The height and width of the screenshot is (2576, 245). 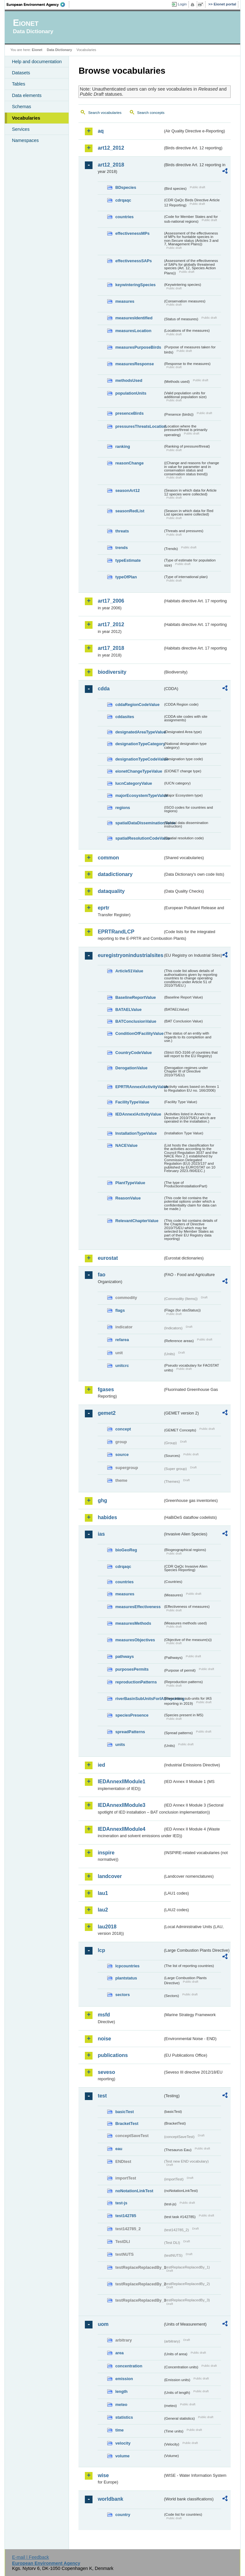 I want to click on FacilityTypeValue, so click(x=132, y=1102).